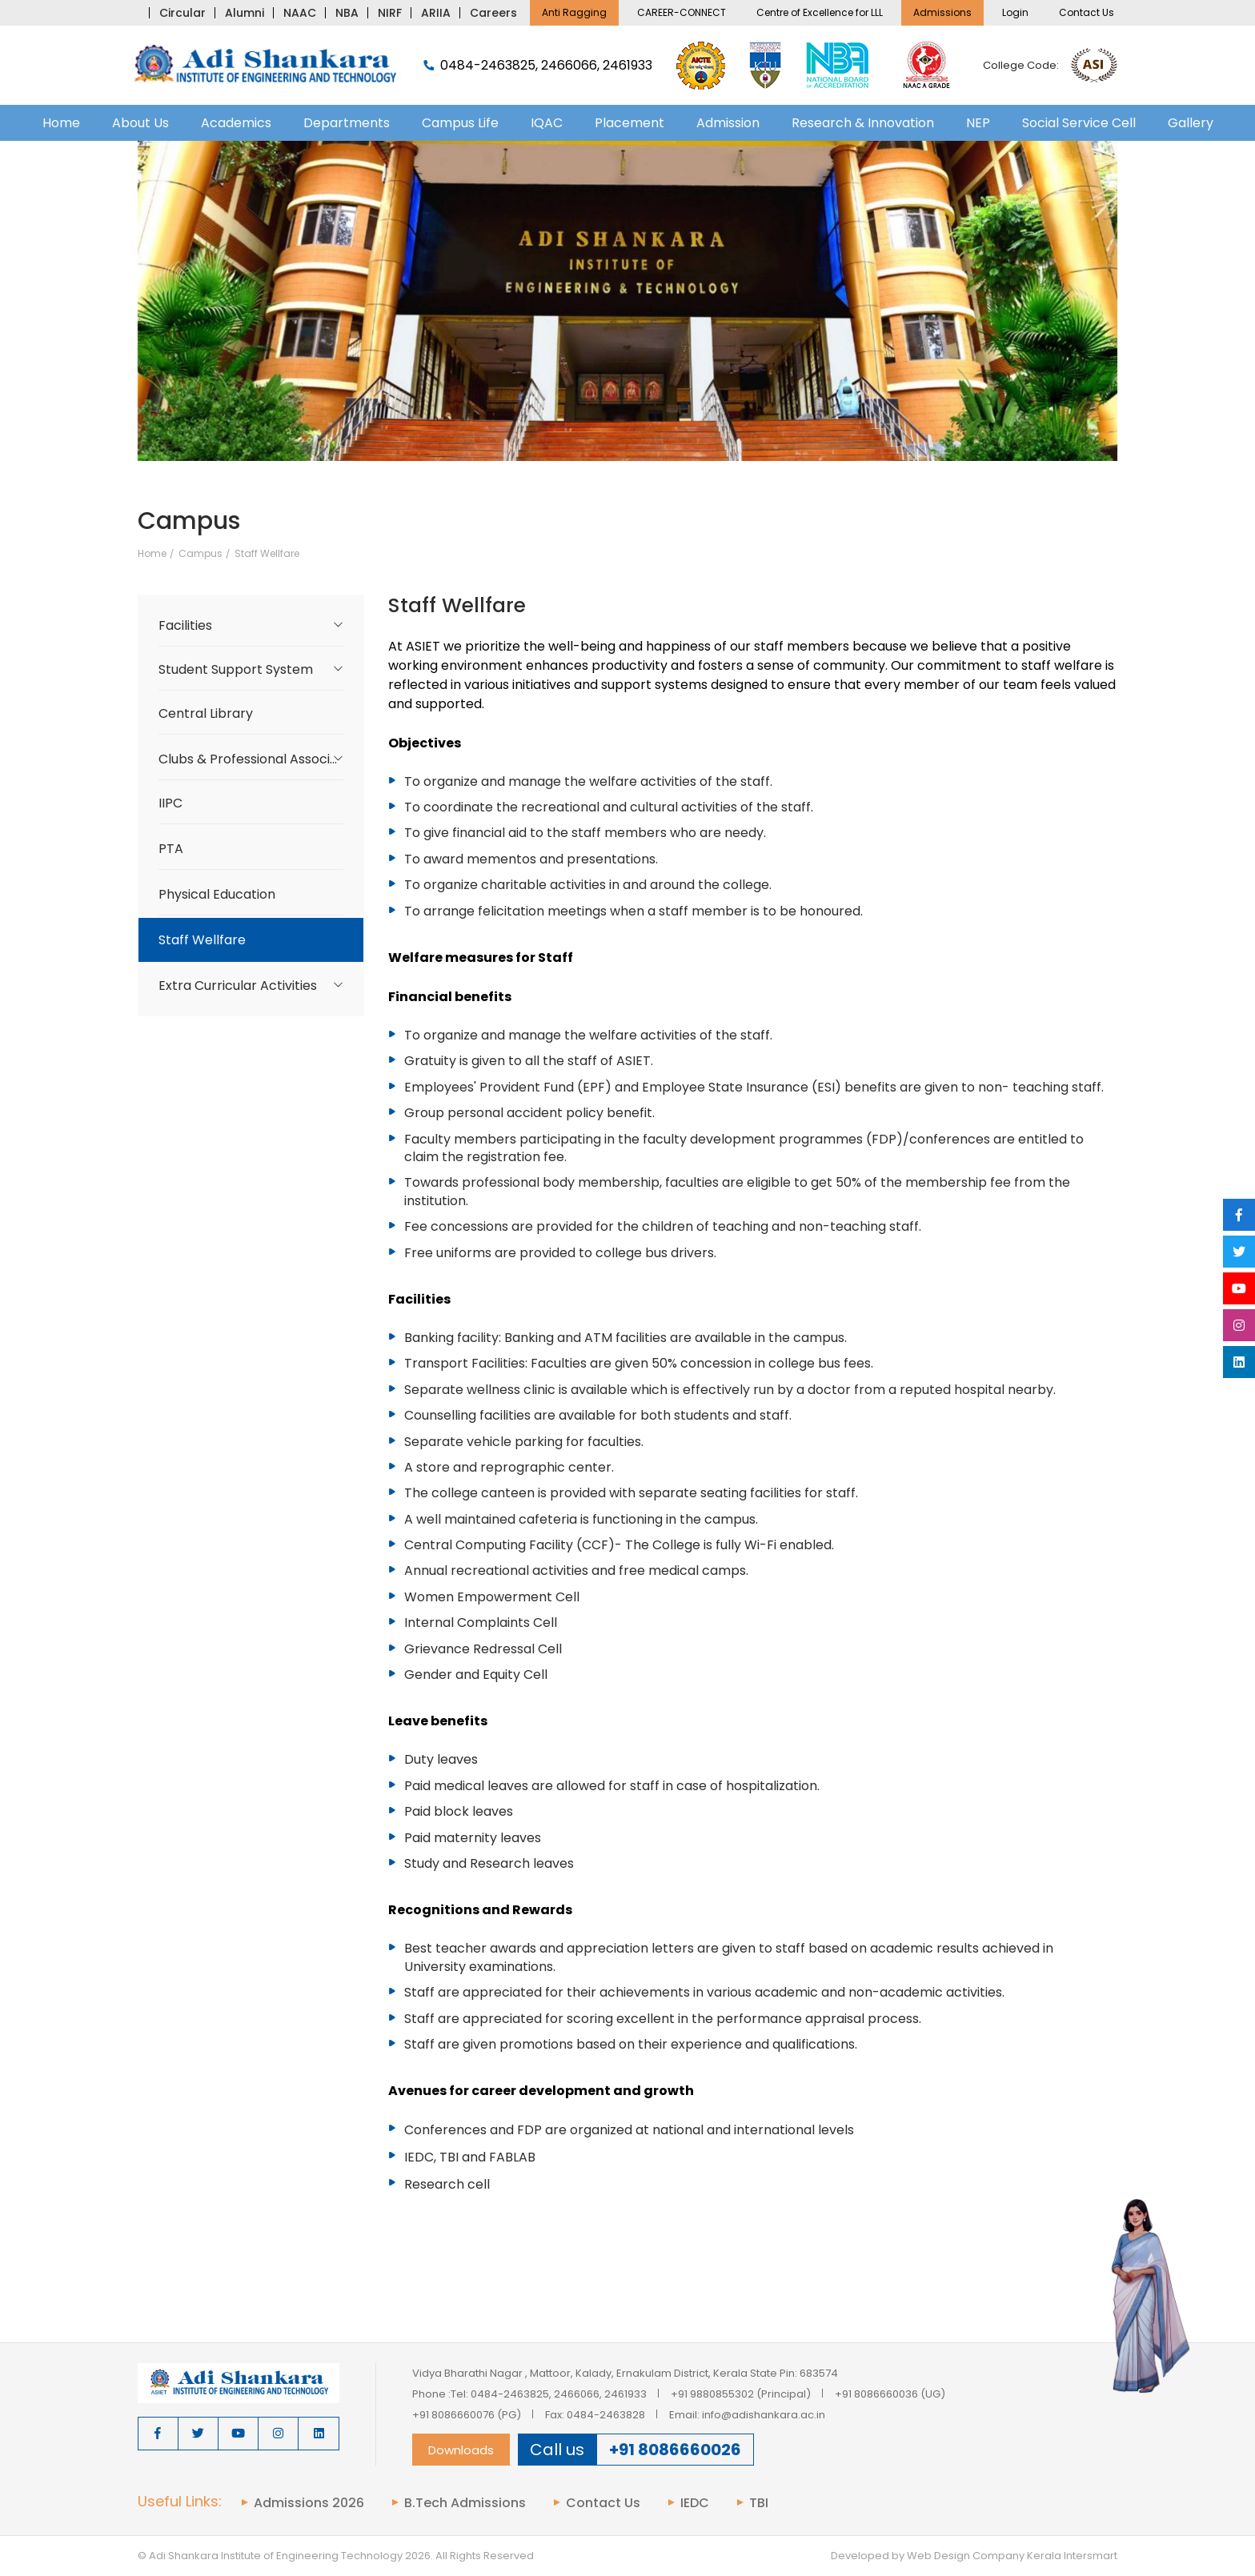 The height and width of the screenshot is (2576, 1255). What do you see at coordinates (299, 12) in the screenshot?
I see `NAAC` at bounding box center [299, 12].